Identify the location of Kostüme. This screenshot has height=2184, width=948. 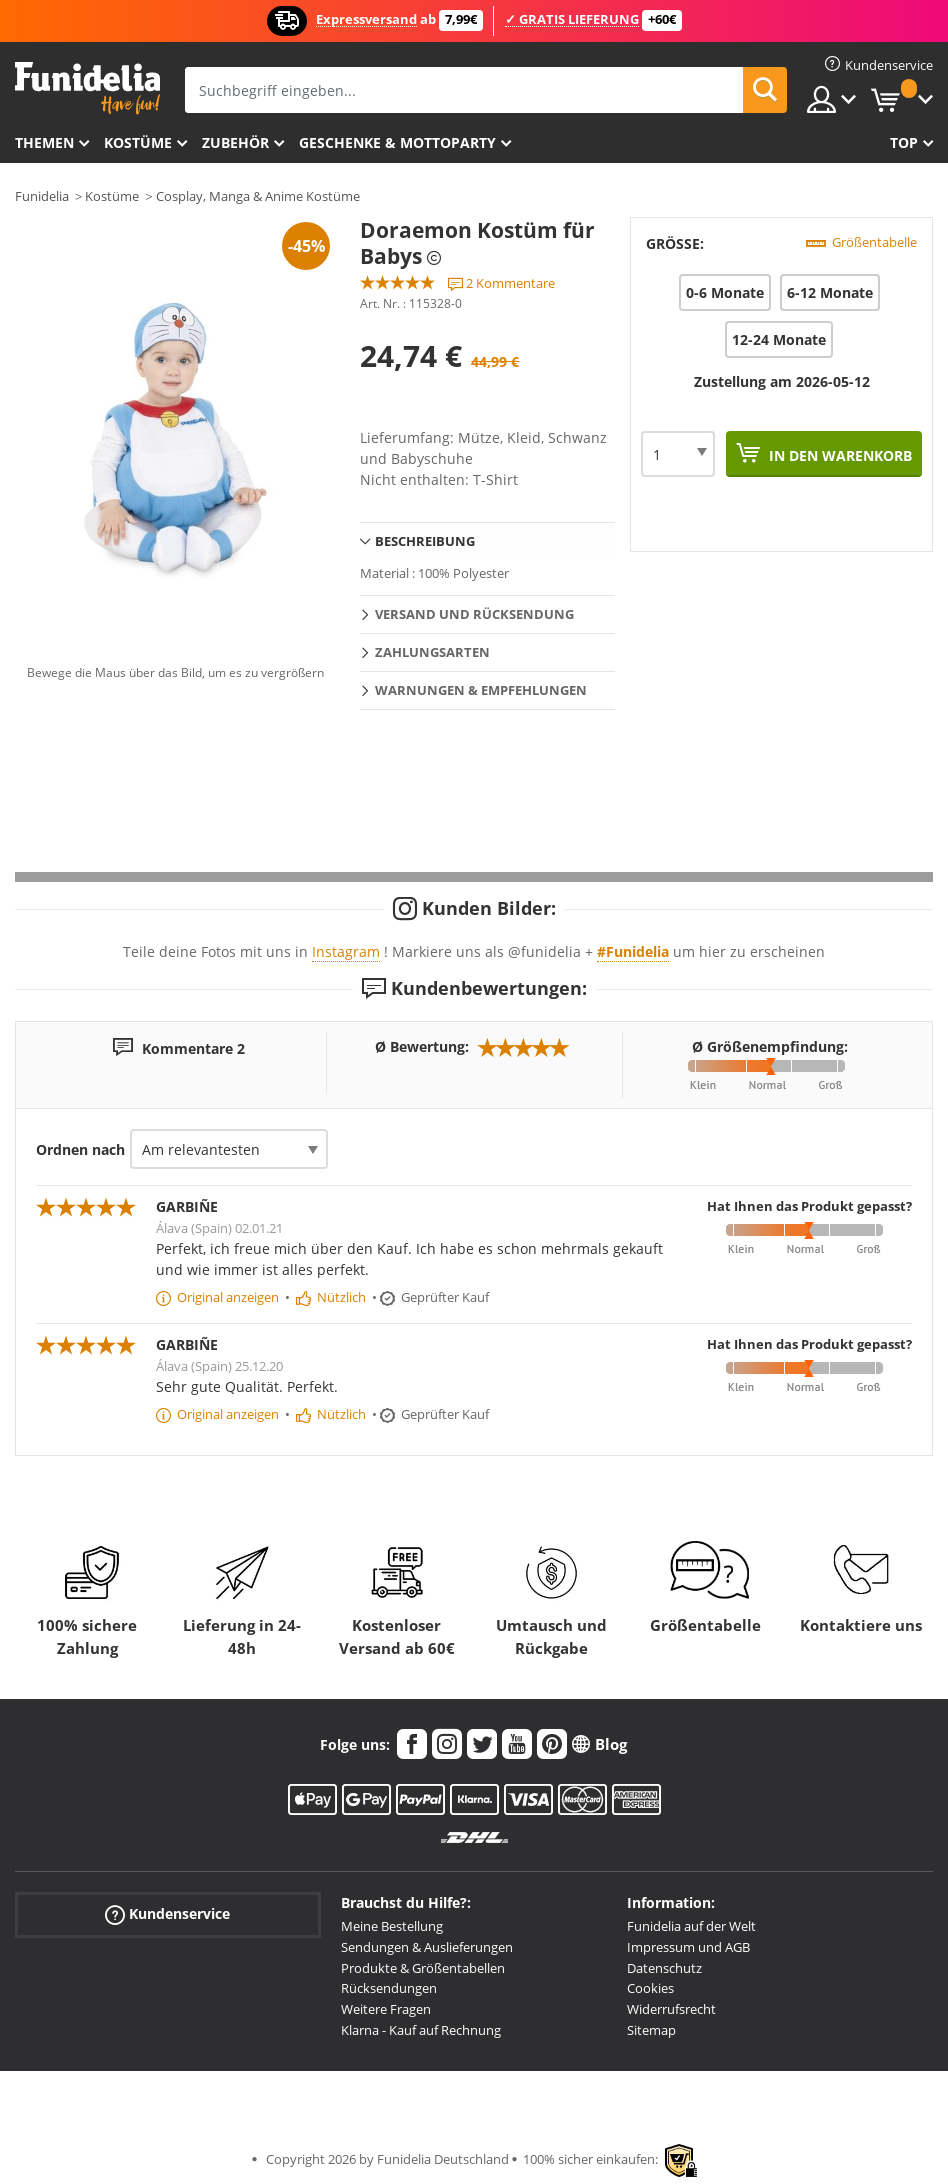
(138, 142).